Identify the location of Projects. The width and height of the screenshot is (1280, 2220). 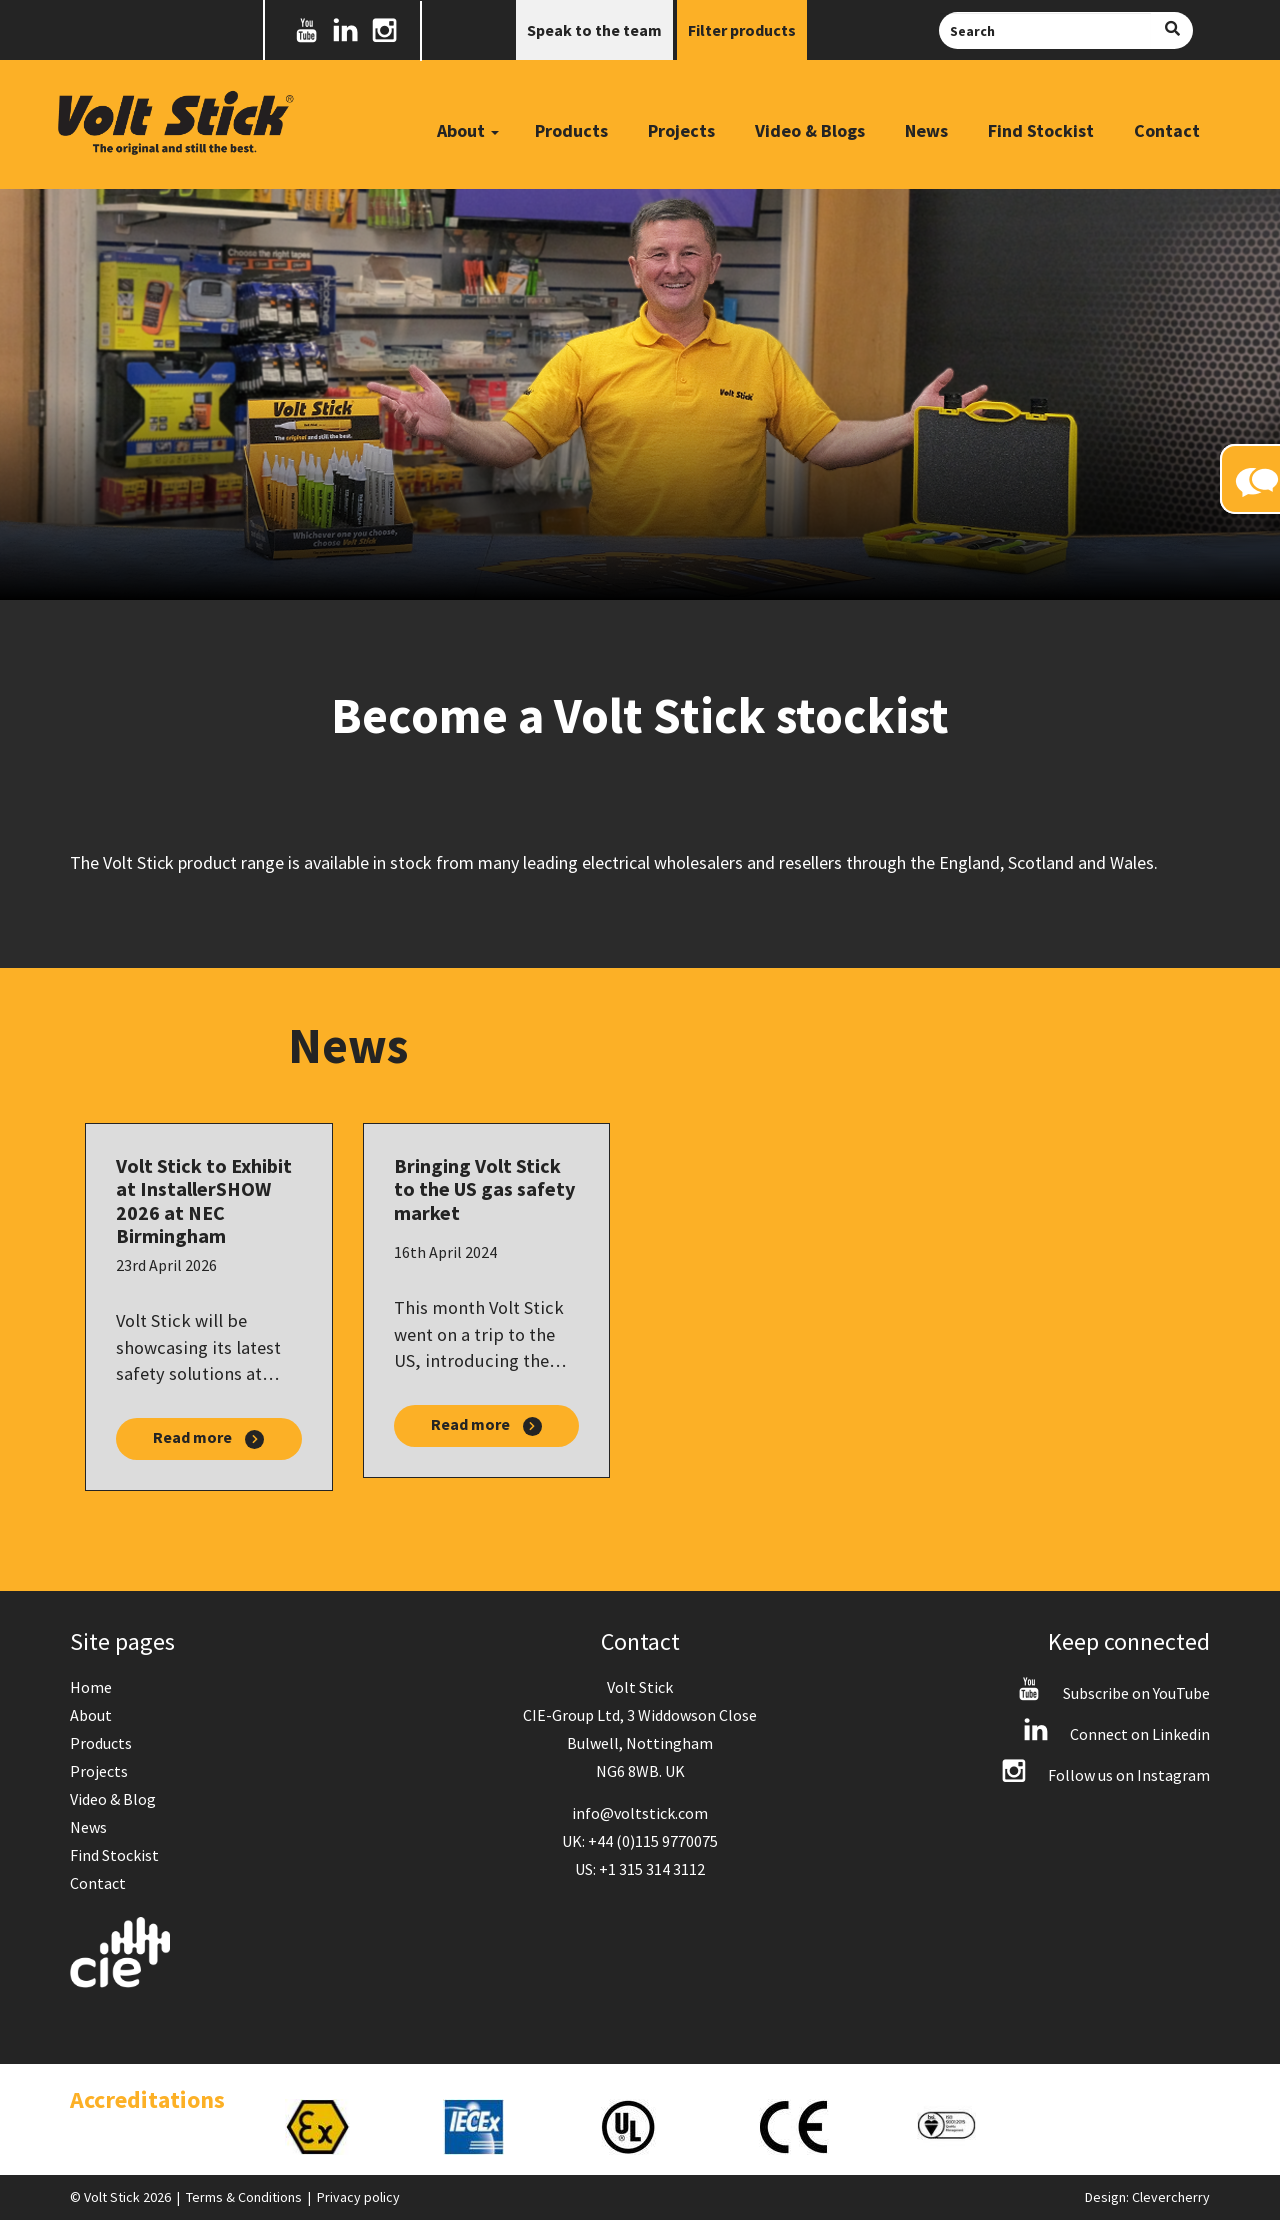
(681, 130).